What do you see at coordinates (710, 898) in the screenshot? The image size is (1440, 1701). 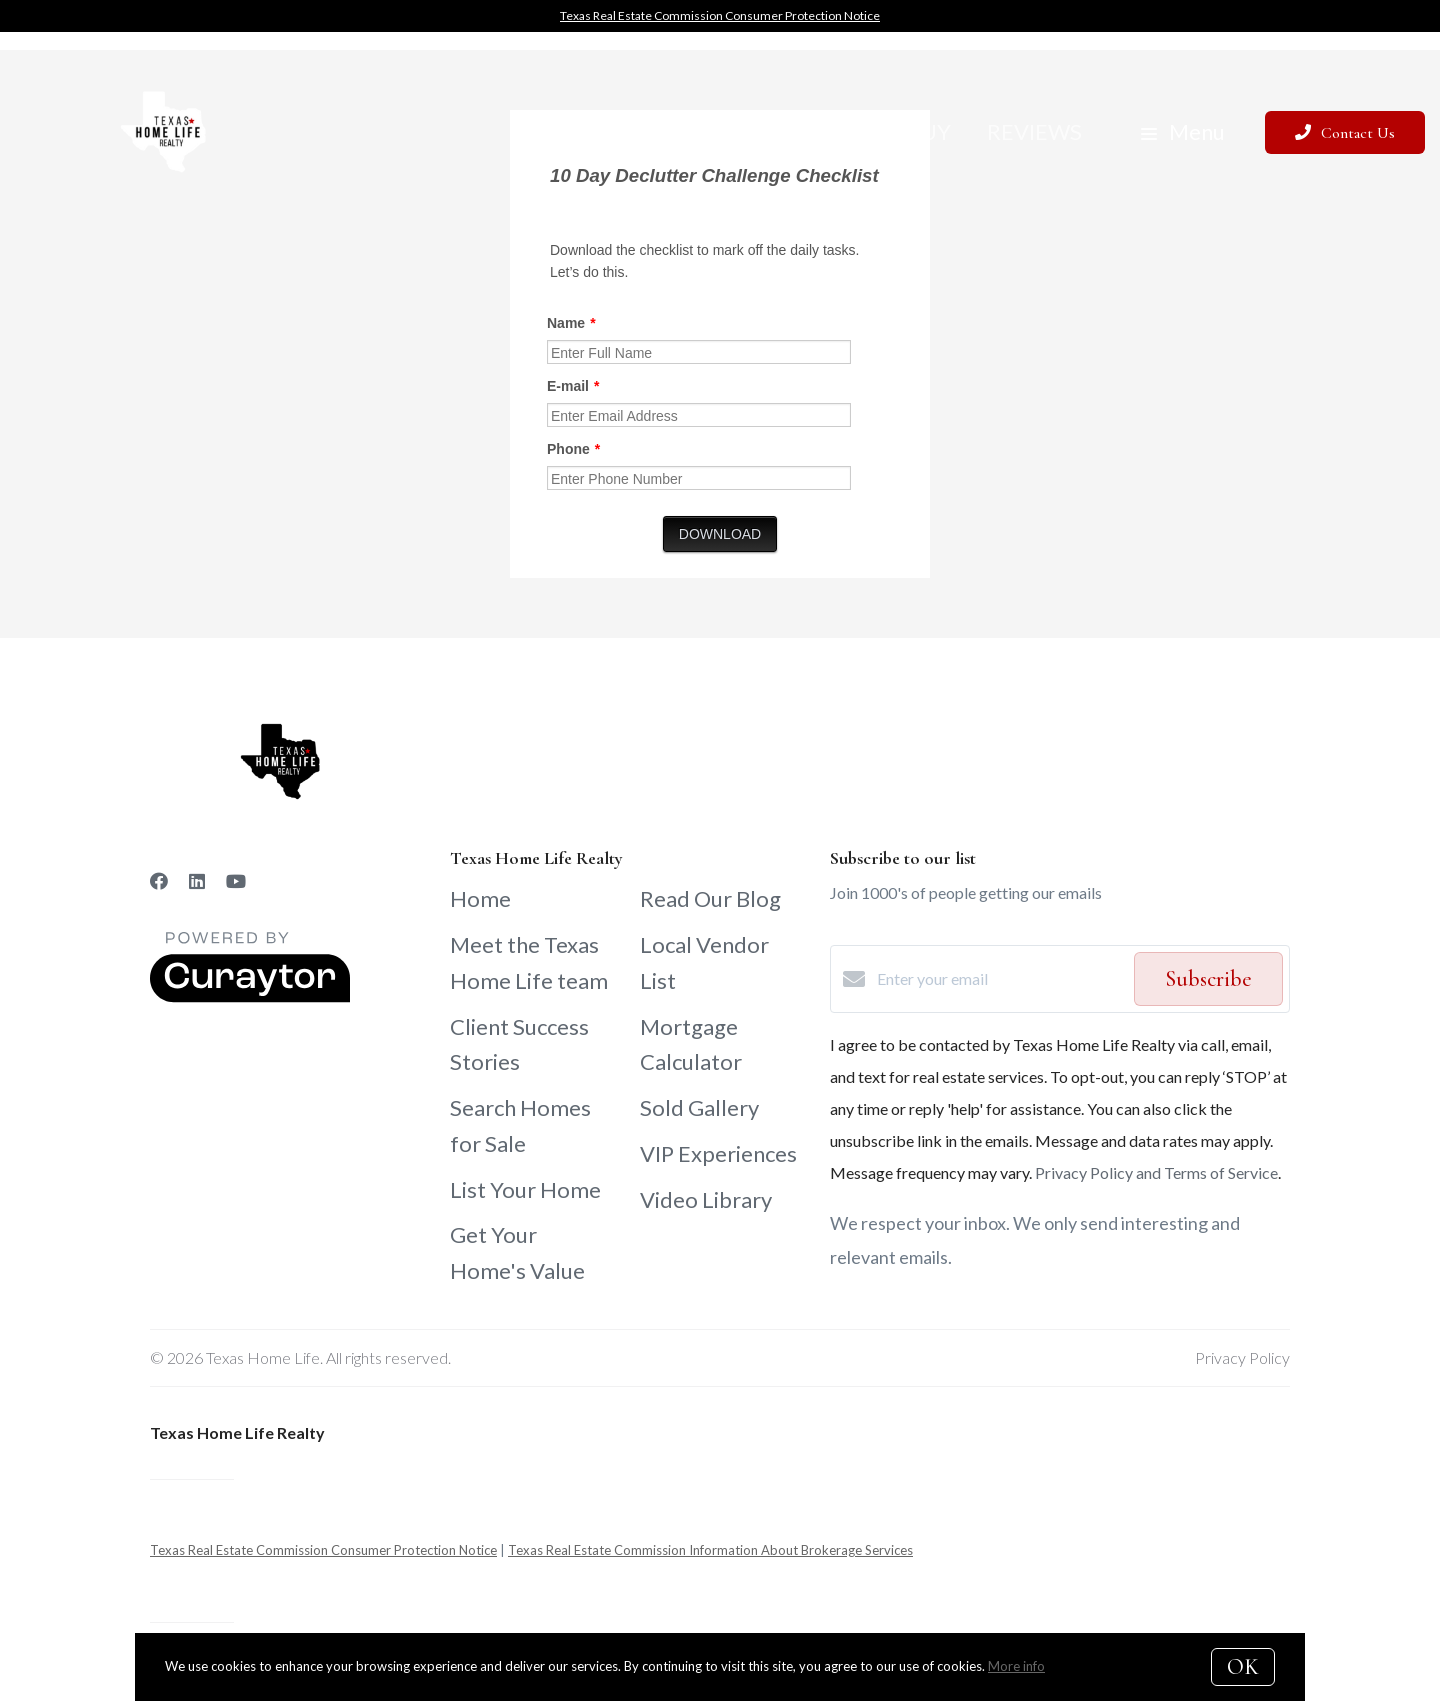 I see `Read Our Blog` at bounding box center [710, 898].